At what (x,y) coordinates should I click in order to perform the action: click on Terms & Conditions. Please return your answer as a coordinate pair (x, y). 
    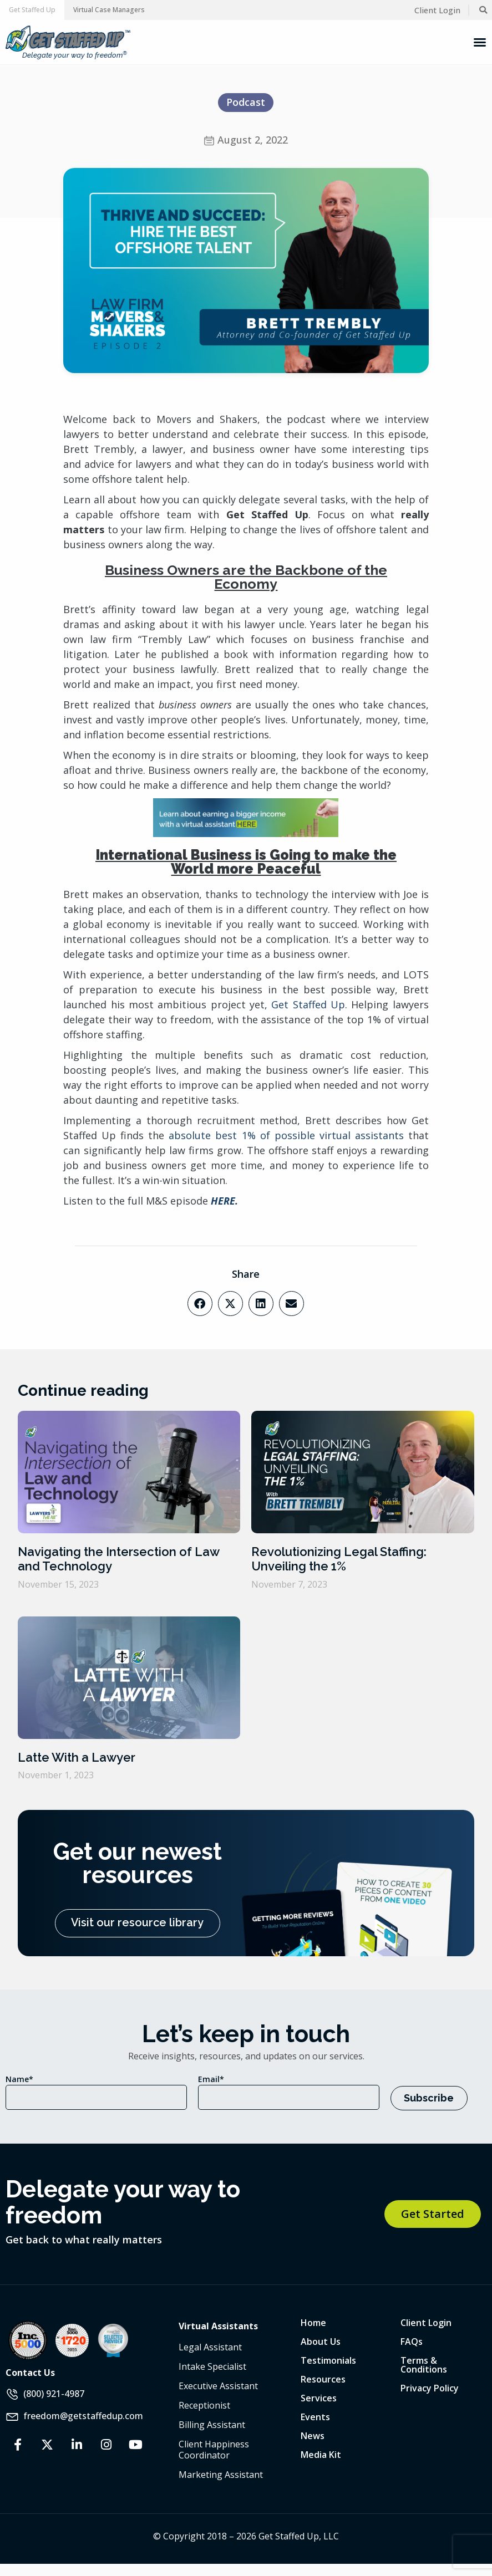
    Looking at the image, I should click on (423, 2364).